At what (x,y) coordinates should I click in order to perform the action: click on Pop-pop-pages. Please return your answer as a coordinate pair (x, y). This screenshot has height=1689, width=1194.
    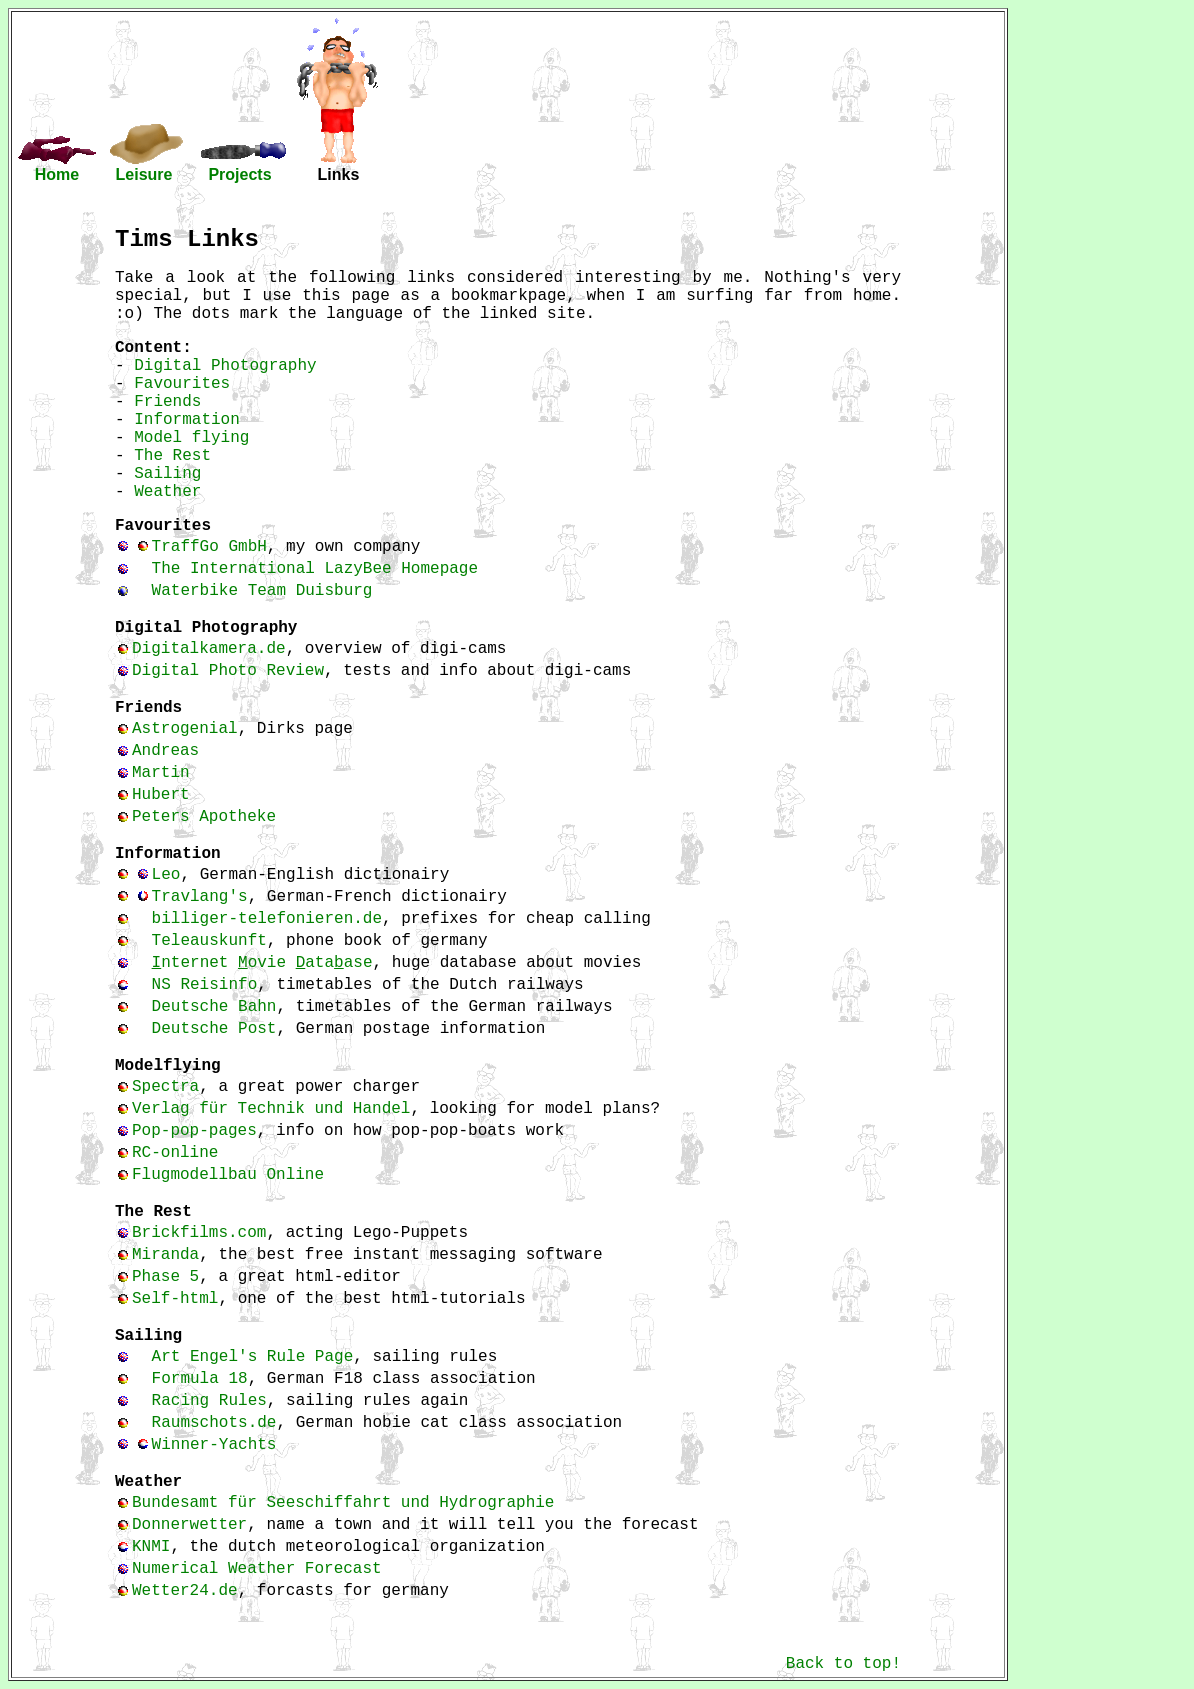
    Looking at the image, I should click on (194, 1131).